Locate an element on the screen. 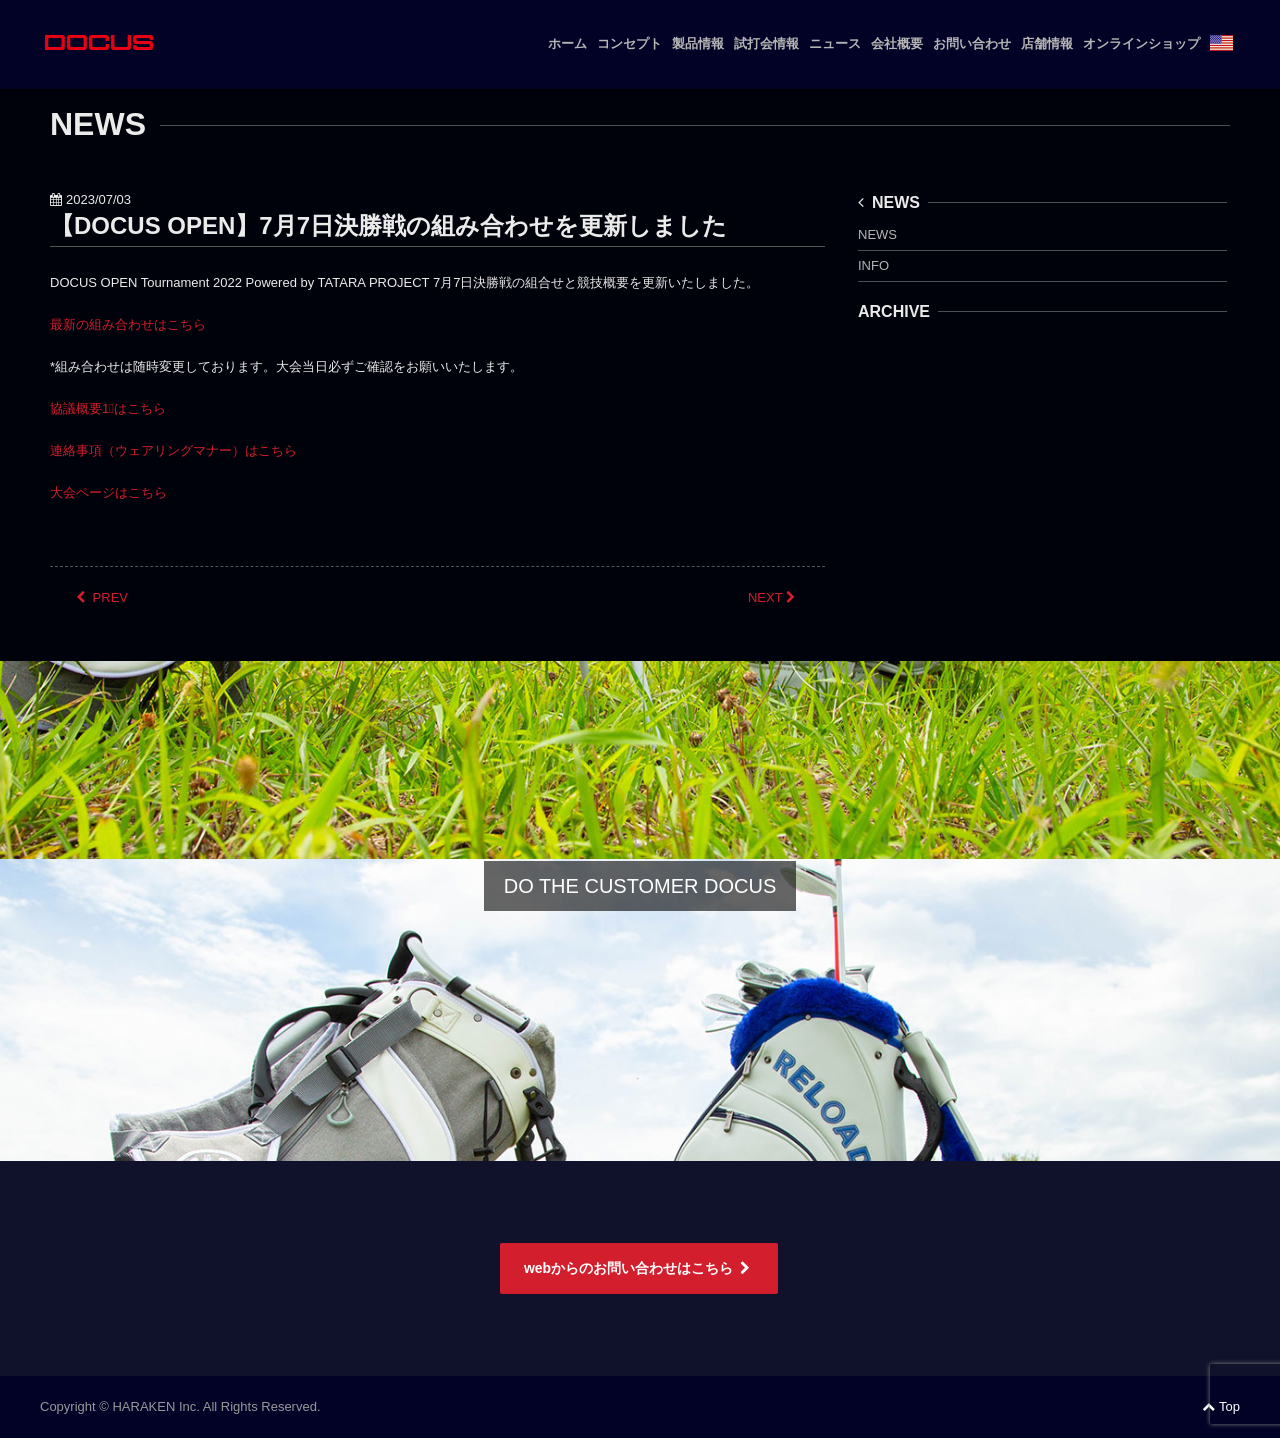  店舗情報 is located at coordinates (1047, 43).